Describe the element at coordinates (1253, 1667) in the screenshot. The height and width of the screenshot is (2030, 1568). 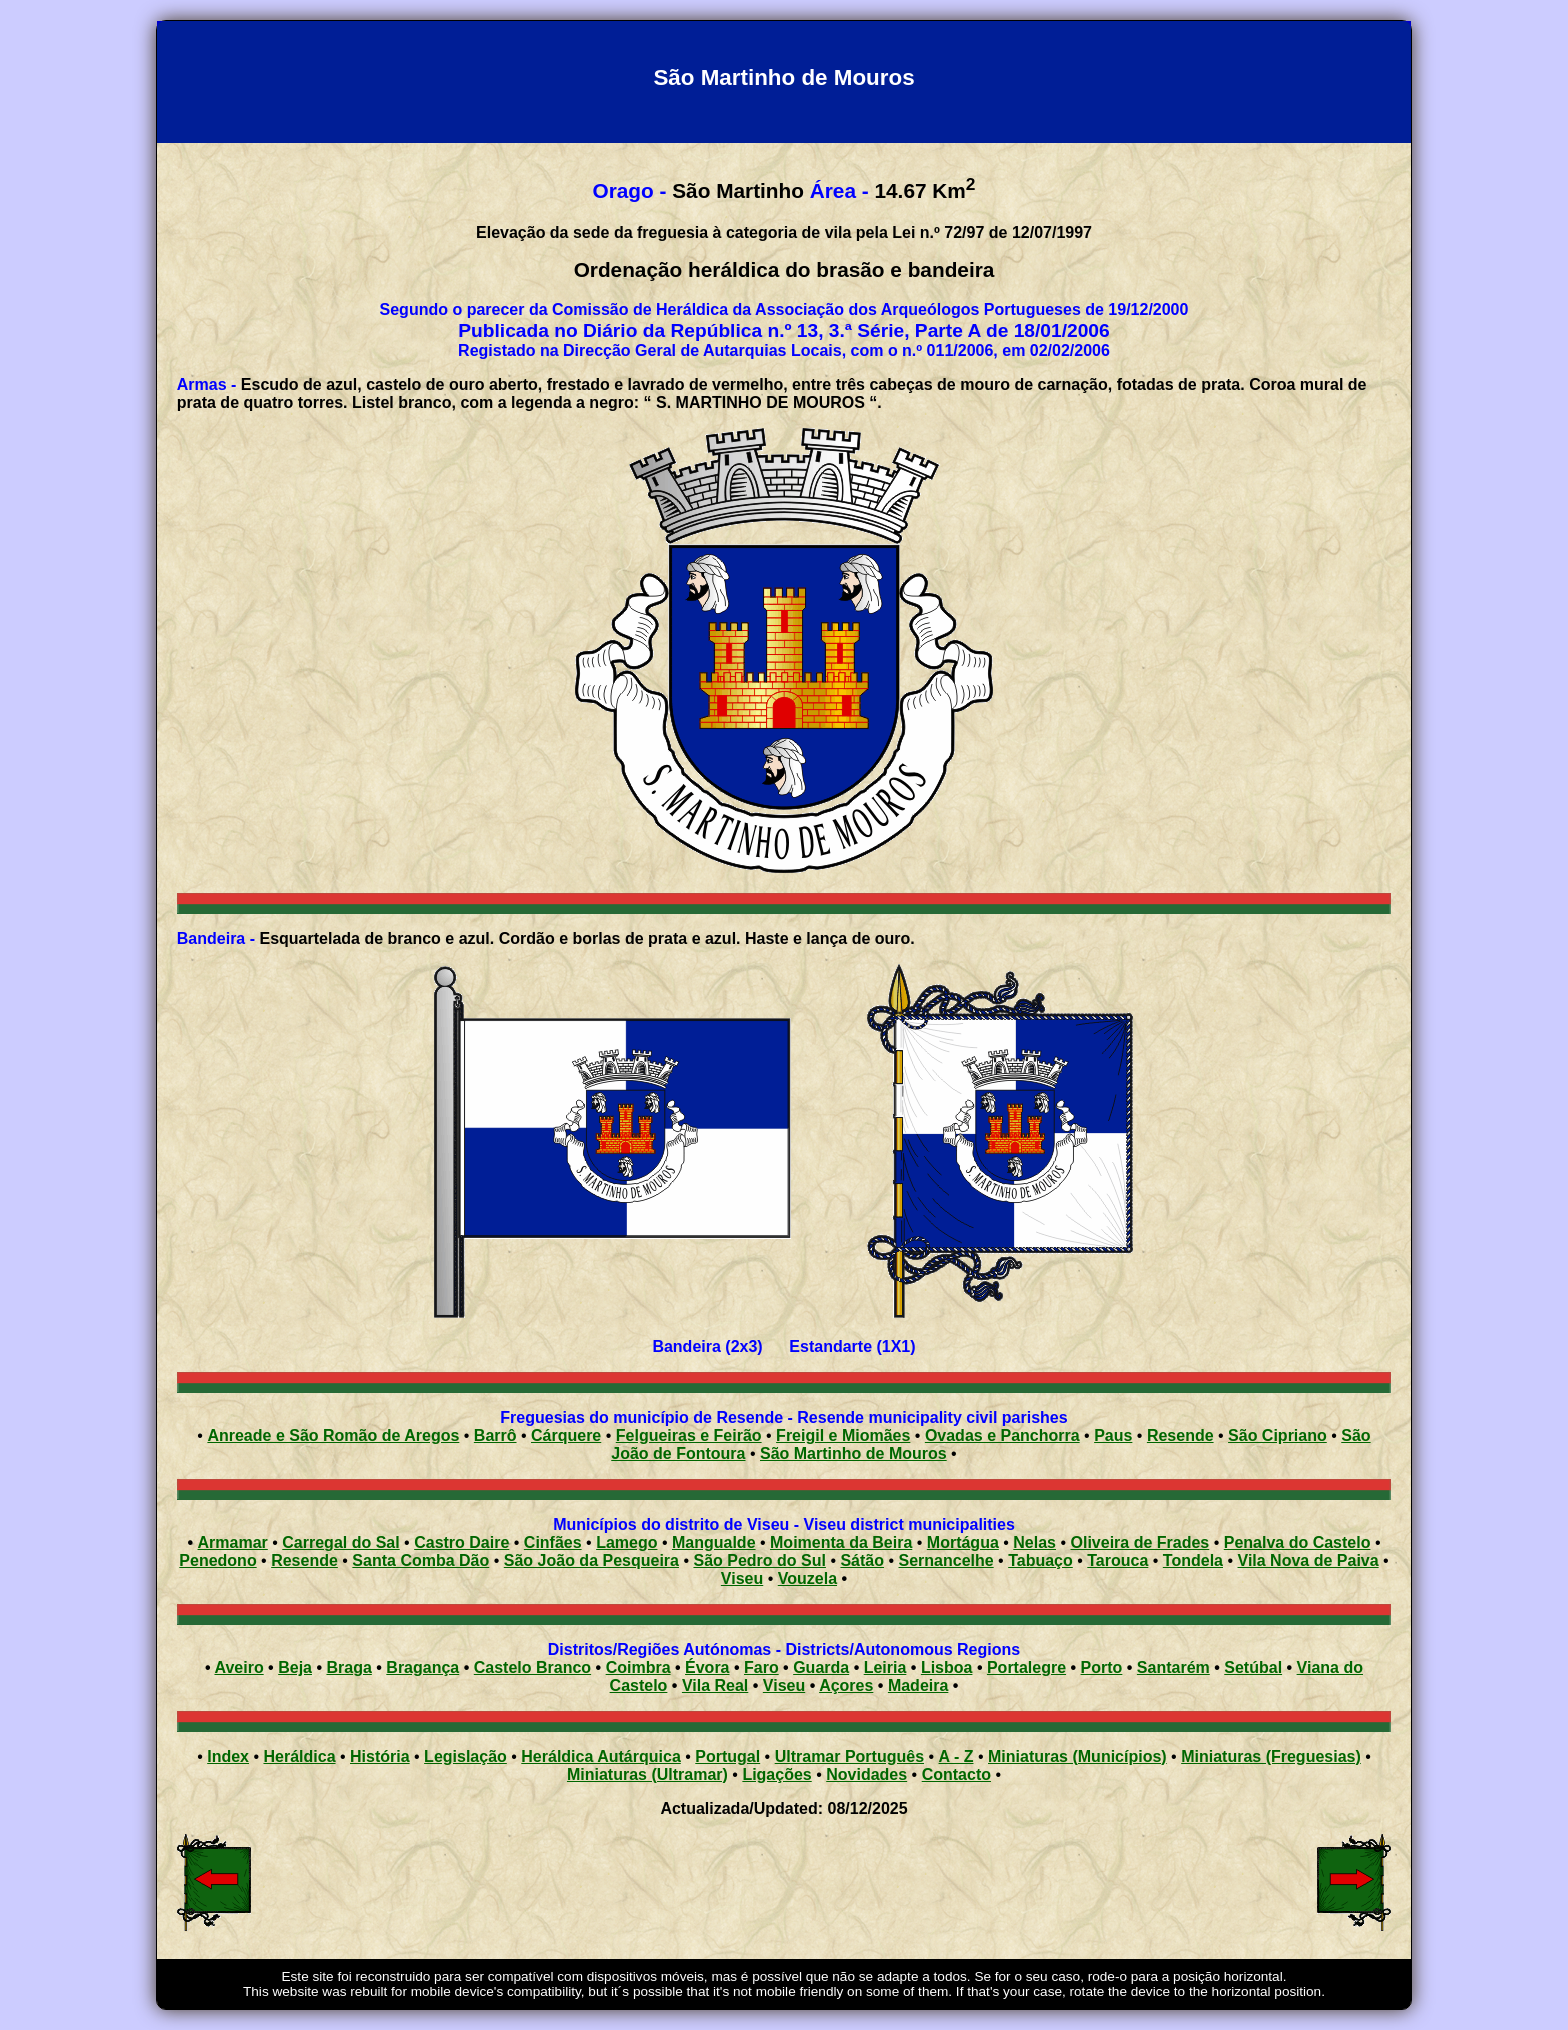
I see `Setúbal` at that location.